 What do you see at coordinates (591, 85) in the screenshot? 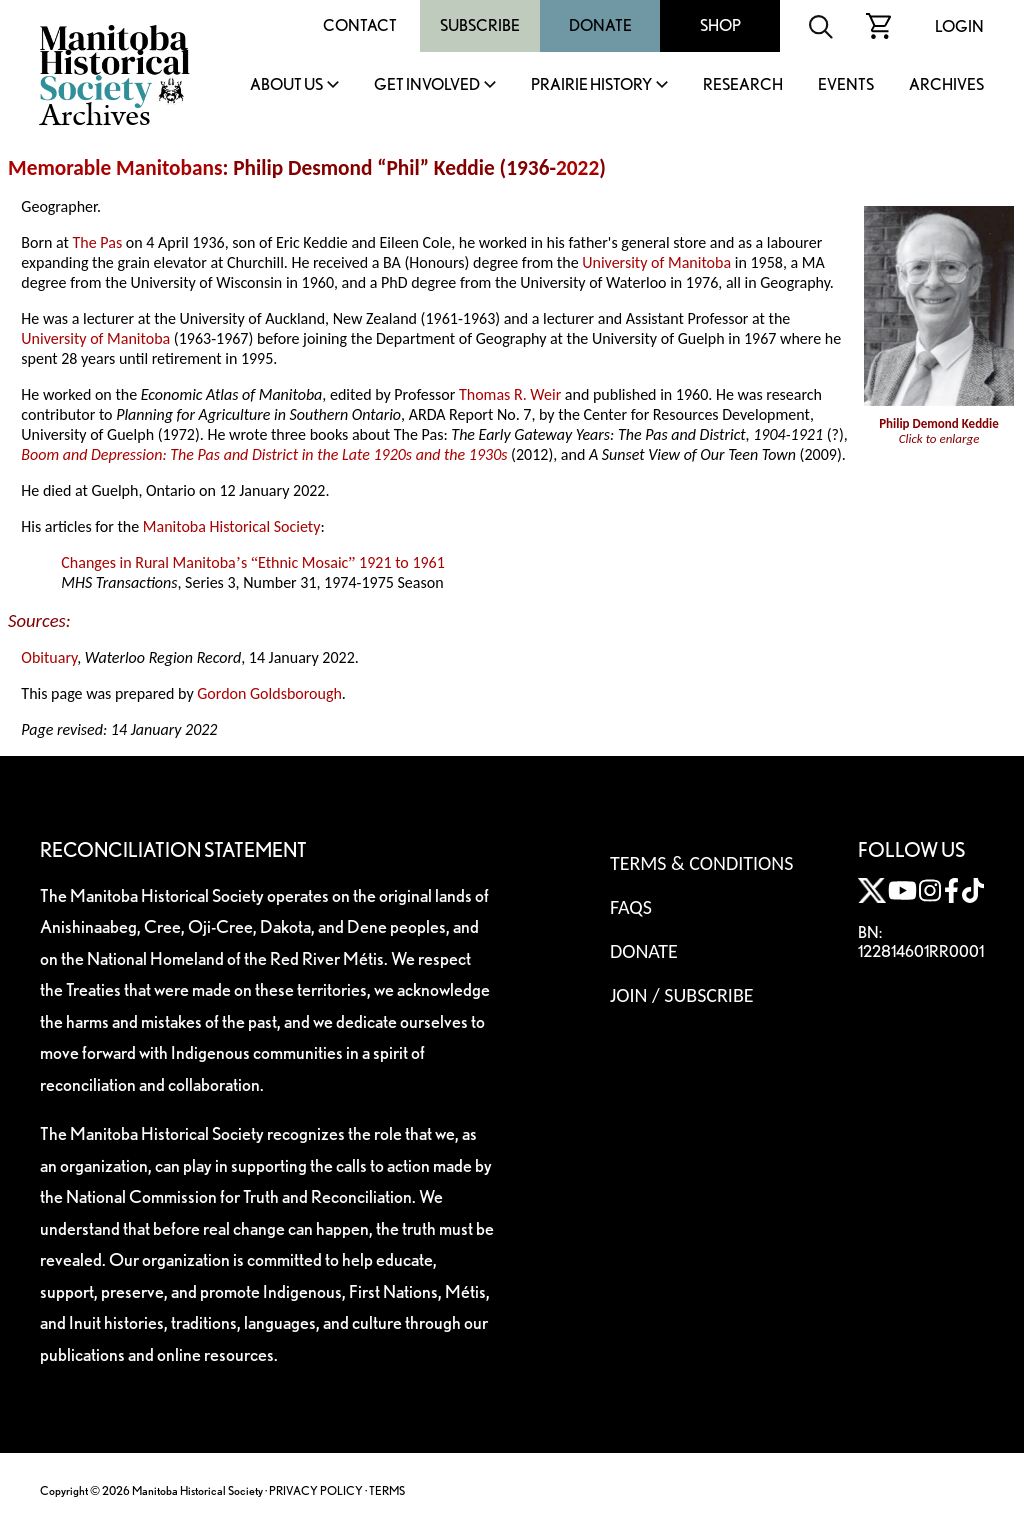
I see `Prairie History` at bounding box center [591, 85].